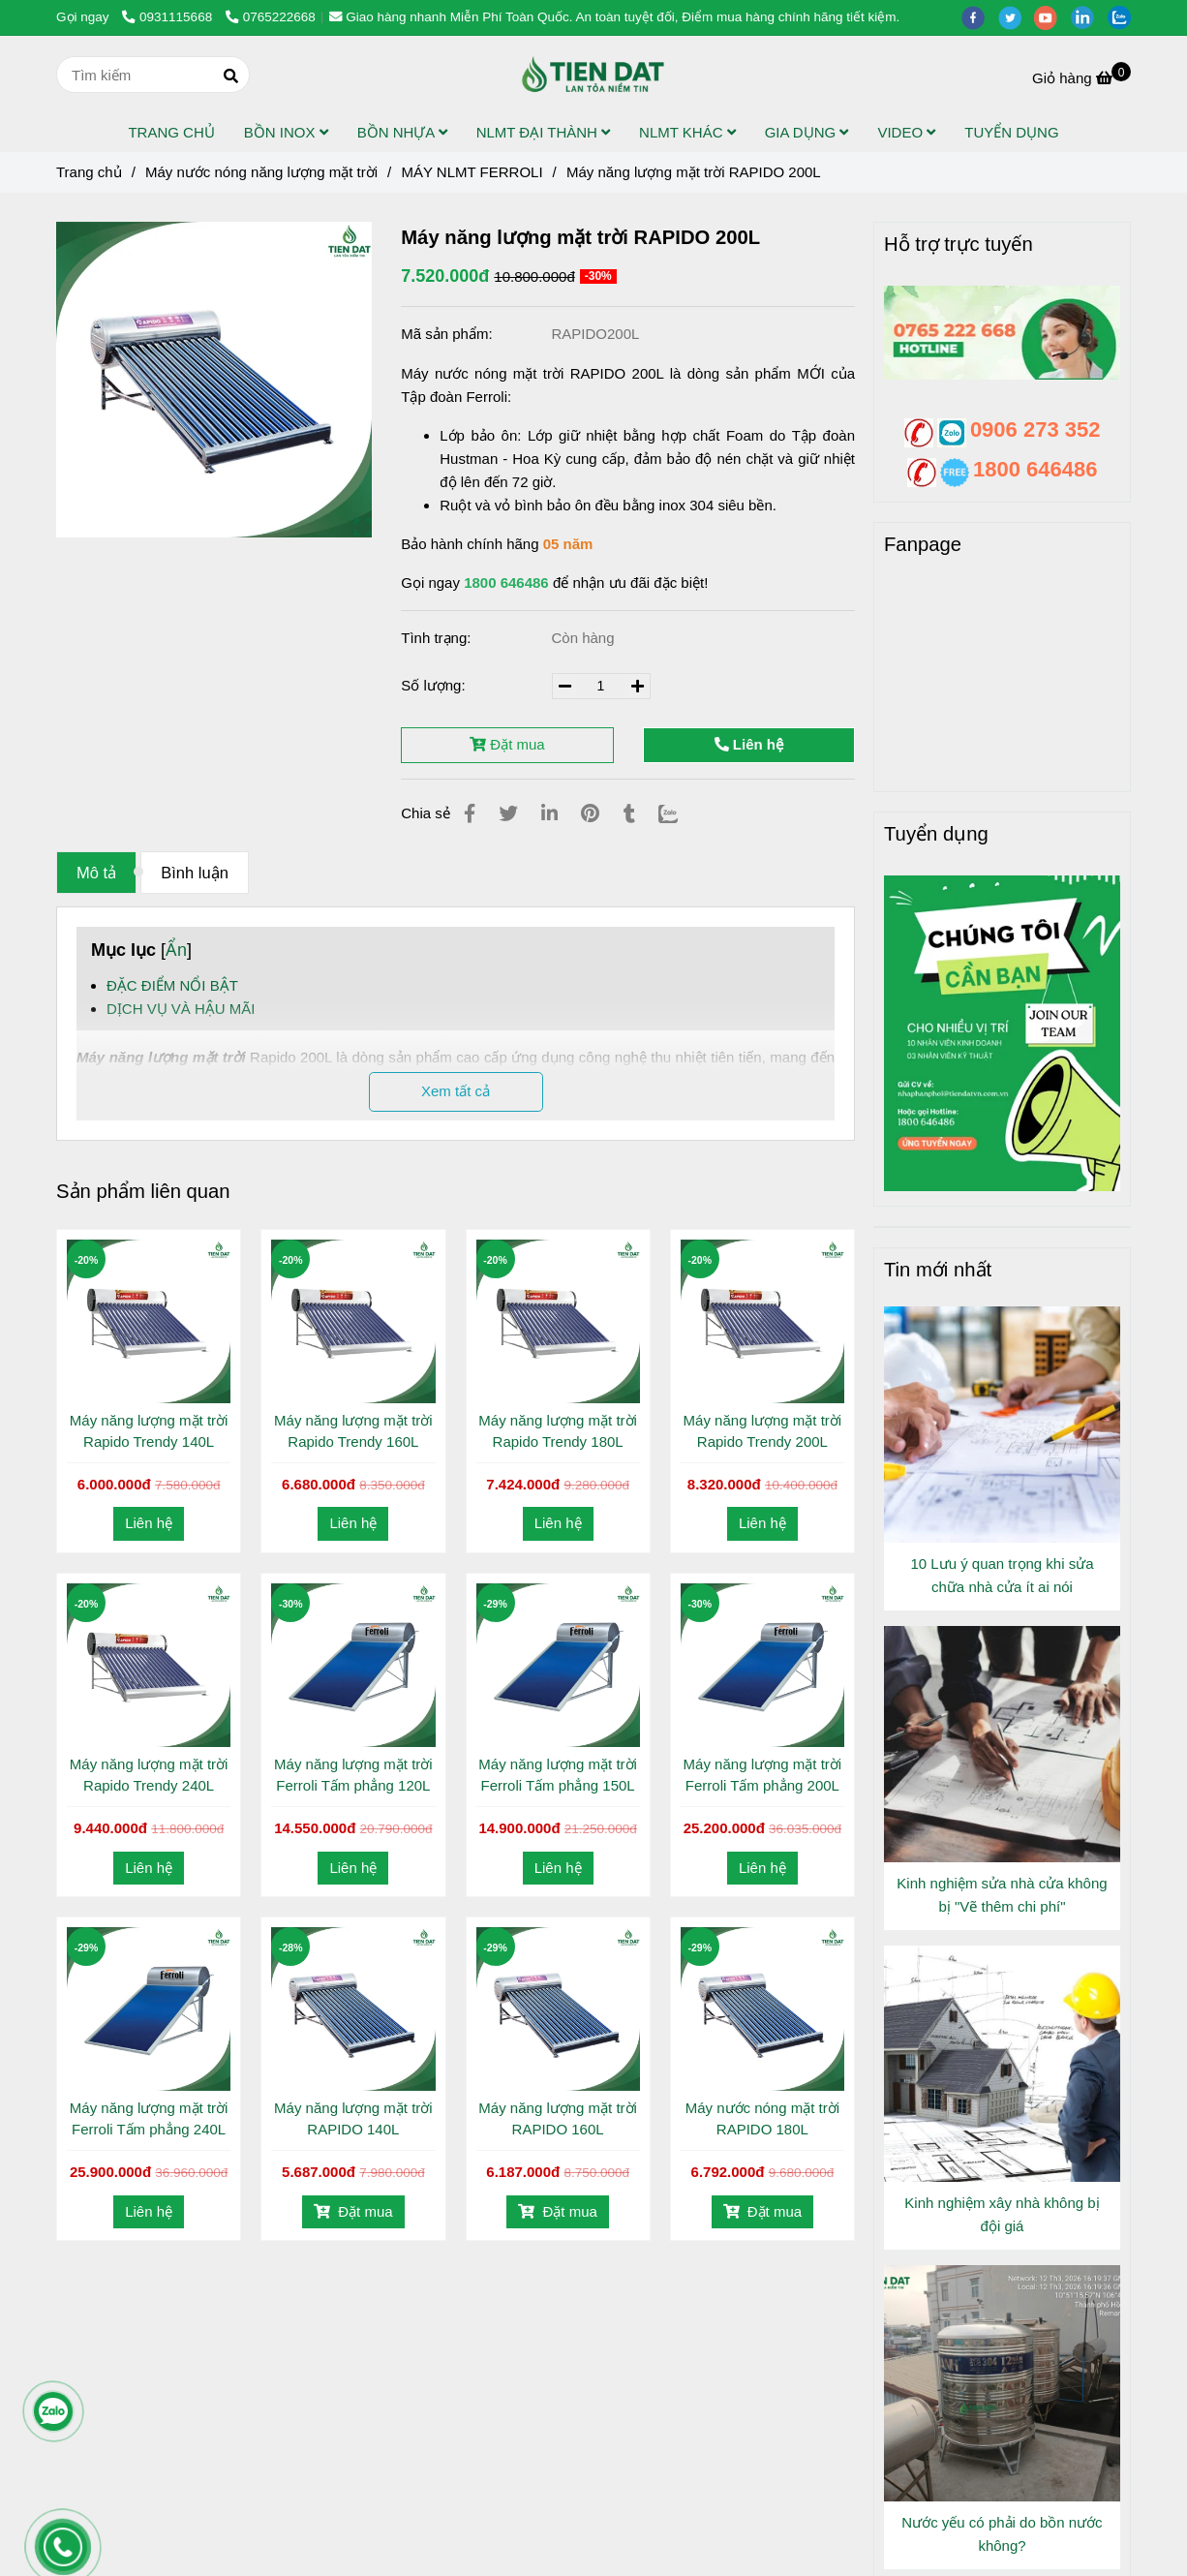 This screenshot has height=2576, width=1187. Describe the element at coordinates (1124, 17) in the screenshot. I see `[zalo]` at that location.